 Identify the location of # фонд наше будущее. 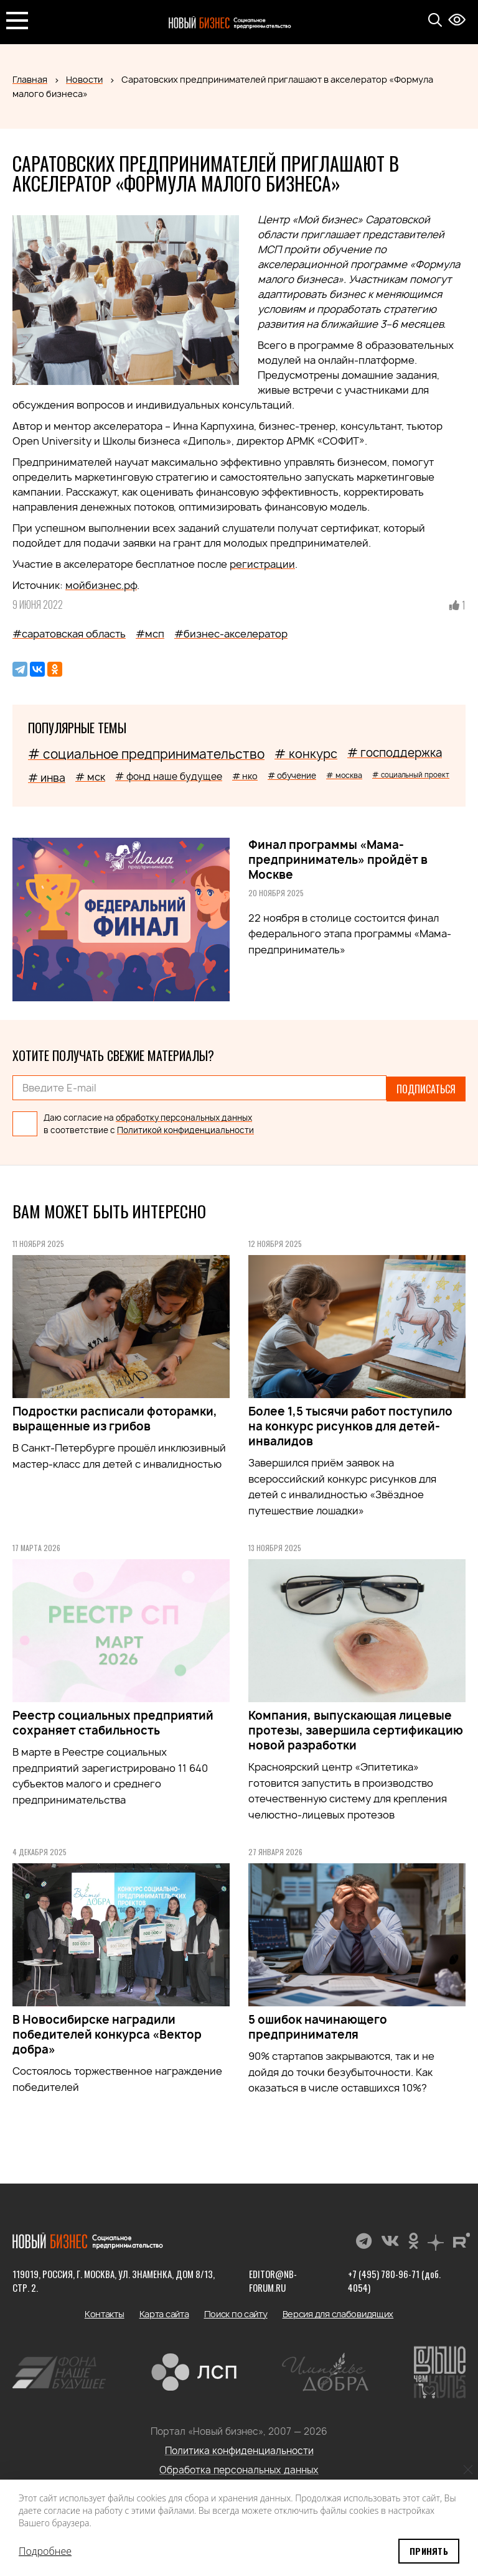
(168, 776).